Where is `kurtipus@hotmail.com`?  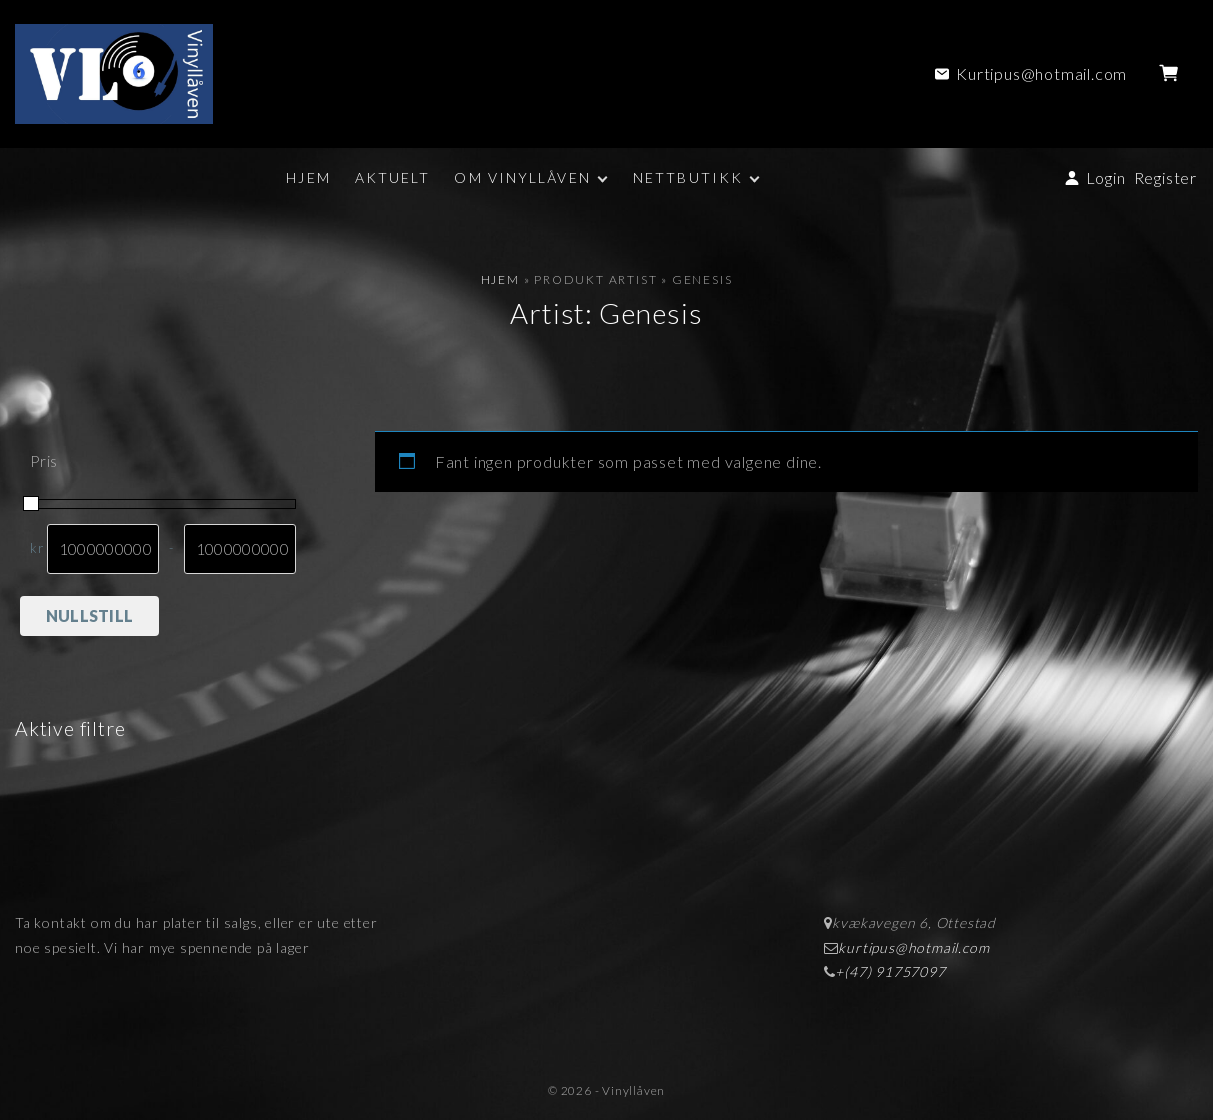
kurtipus@hotmail.com is located at coordinates (913, 947).